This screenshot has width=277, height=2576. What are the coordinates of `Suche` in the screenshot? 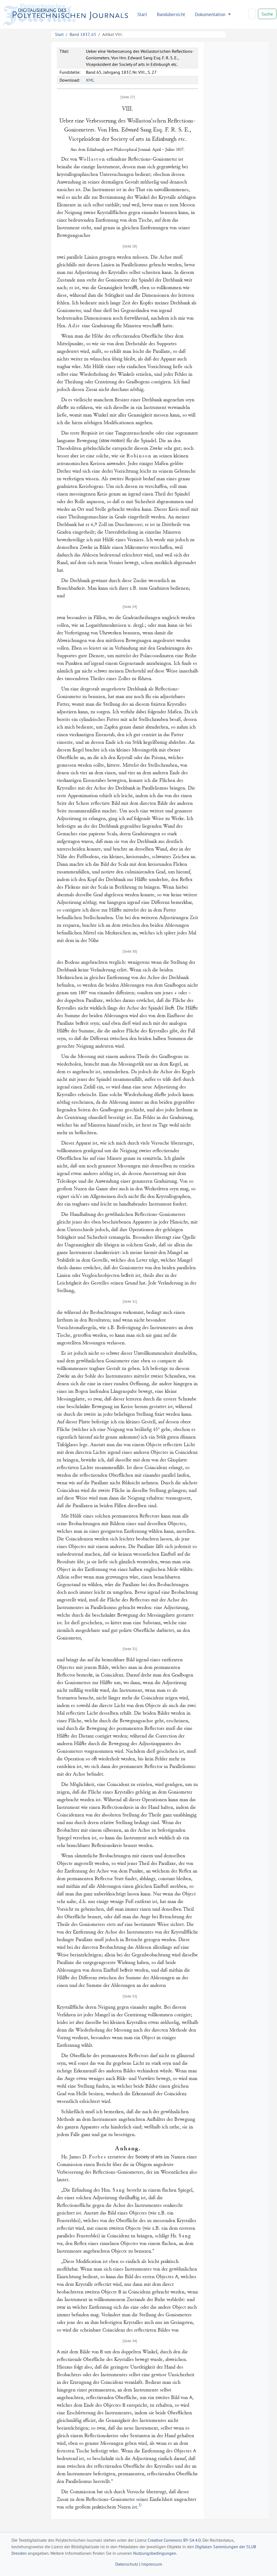 It's located at (267, 14).